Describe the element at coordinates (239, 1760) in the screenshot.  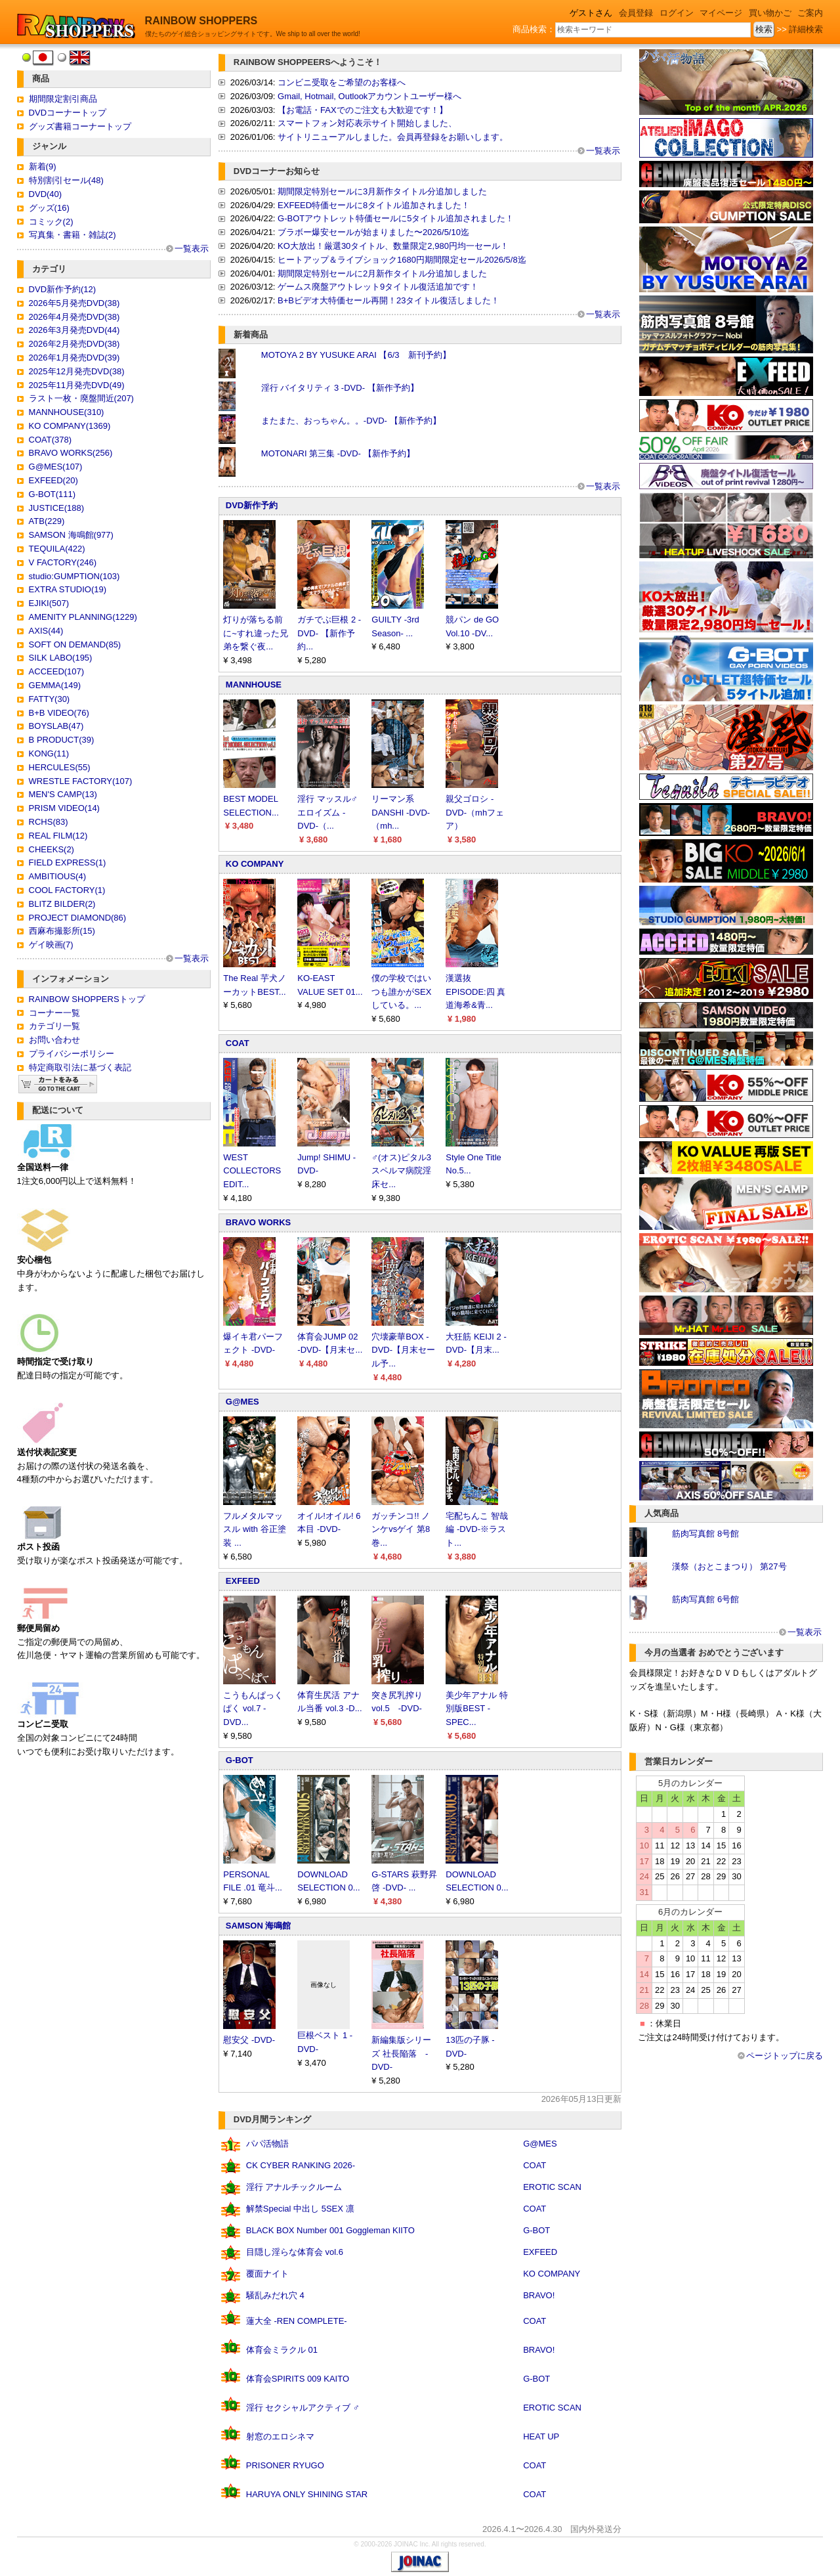
I see `G-BOT` at that location.